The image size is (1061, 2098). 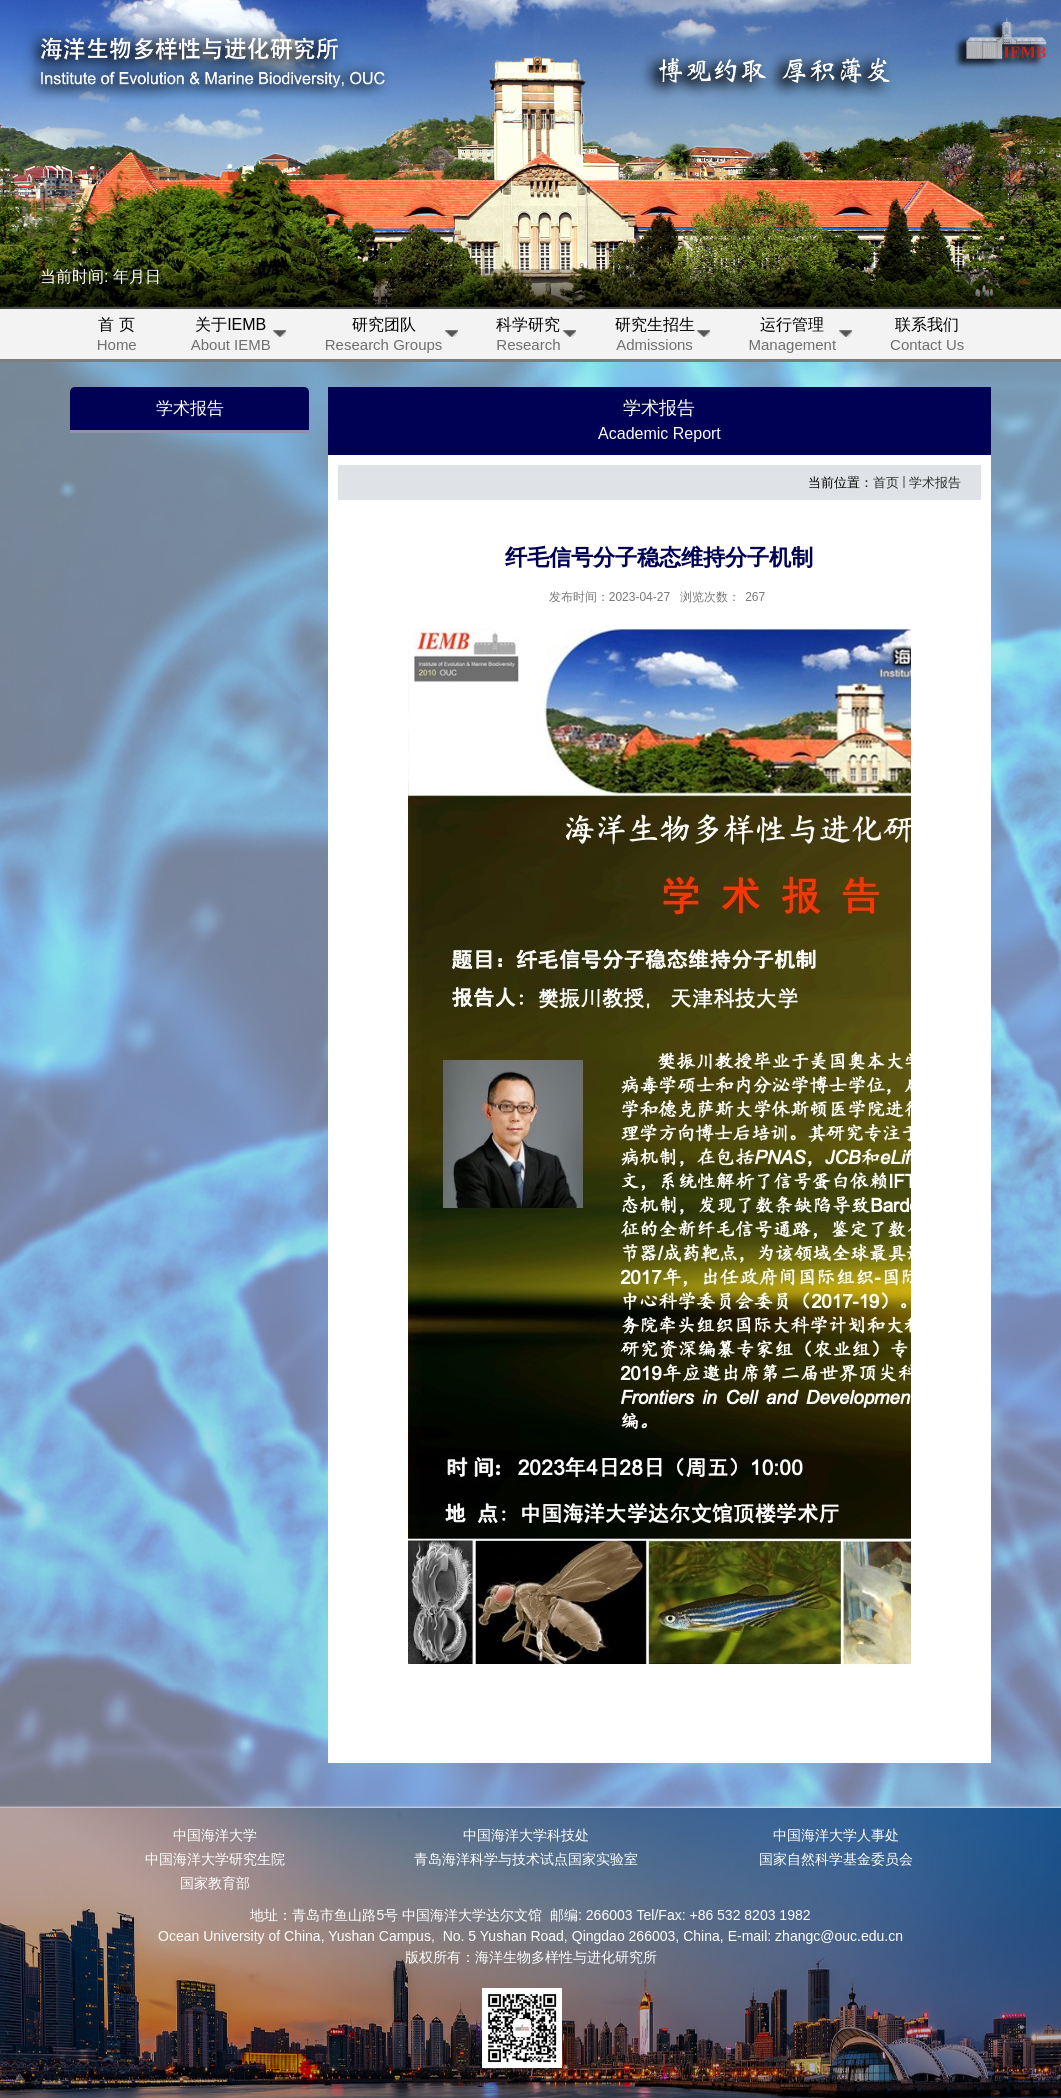 I want to click on 首 页, so click(x=117, y=337).